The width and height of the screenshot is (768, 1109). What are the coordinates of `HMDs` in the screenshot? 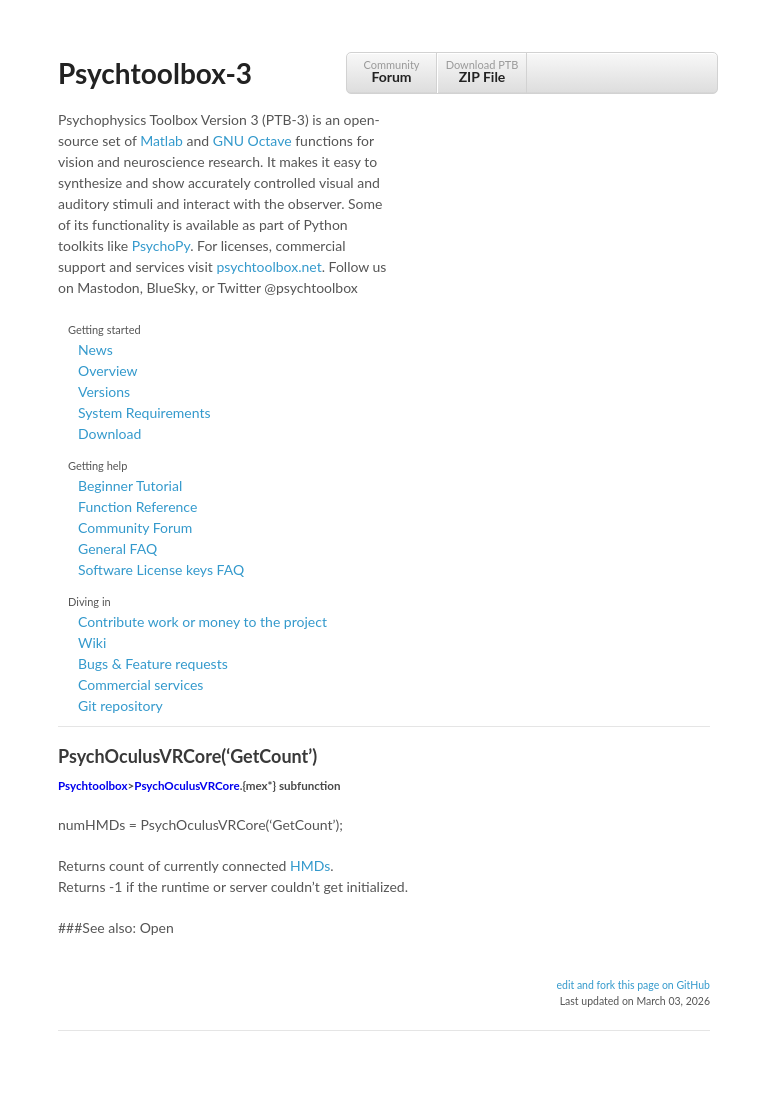 It's located at (310, 865).